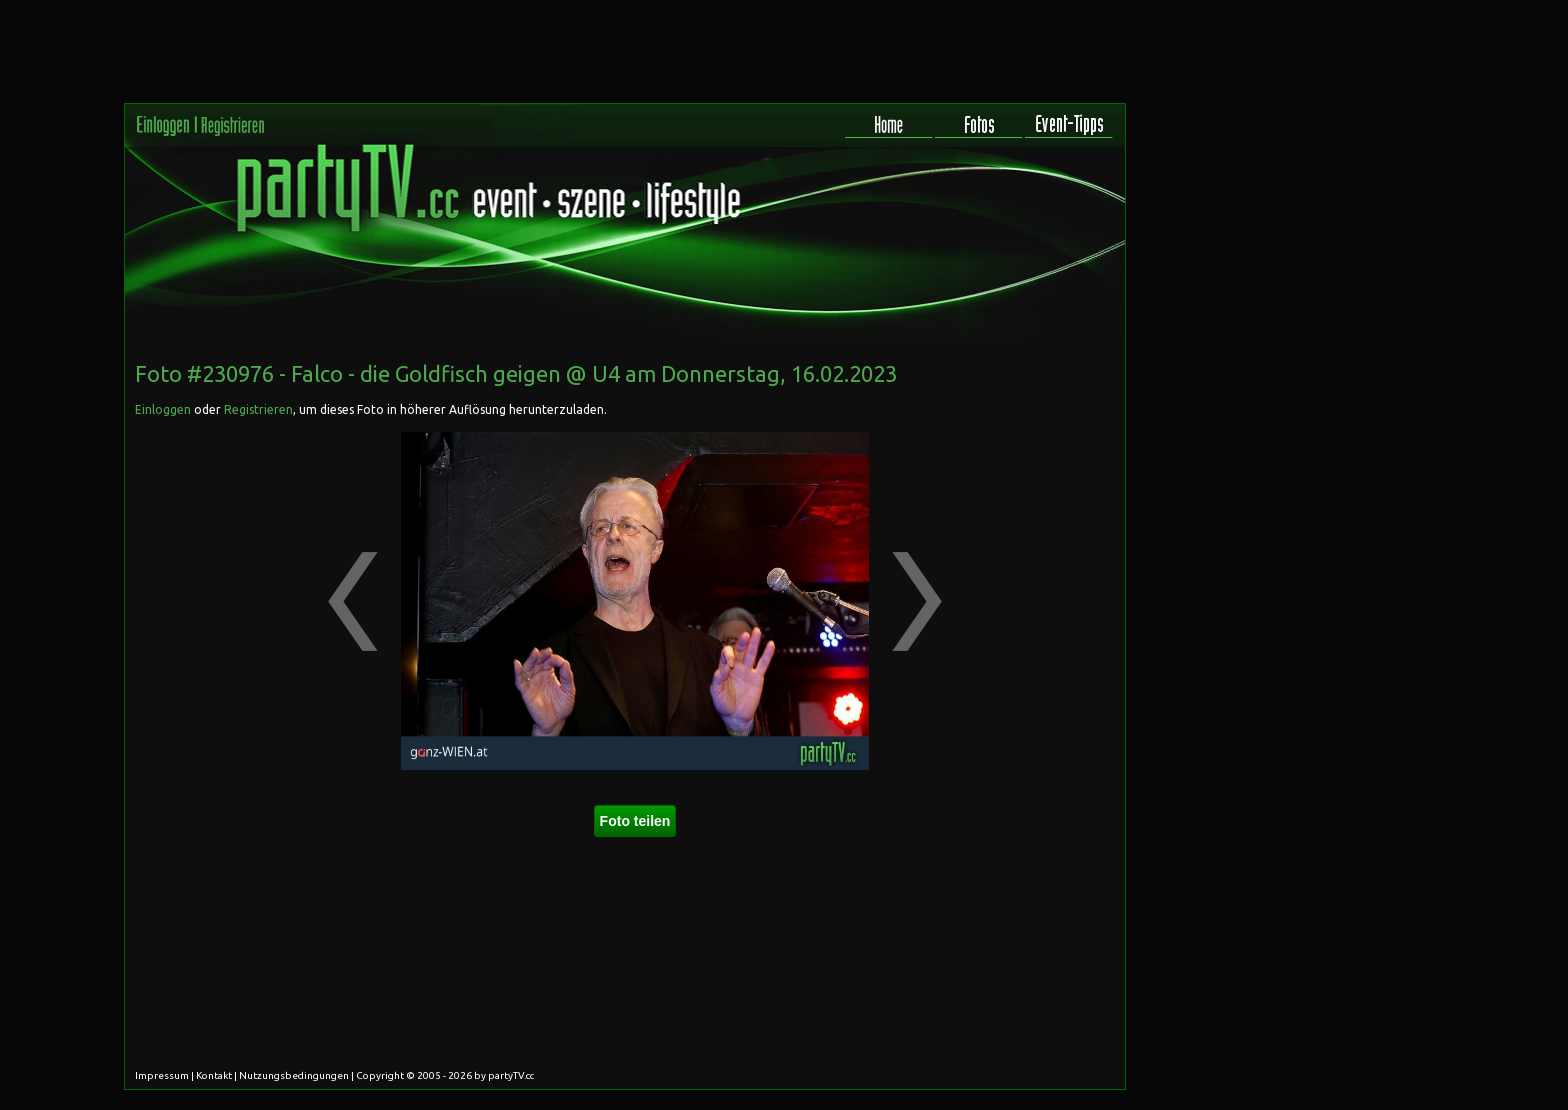  I want to click on Falco - die Goldfisch geigen @ U4, so click(455, 373).